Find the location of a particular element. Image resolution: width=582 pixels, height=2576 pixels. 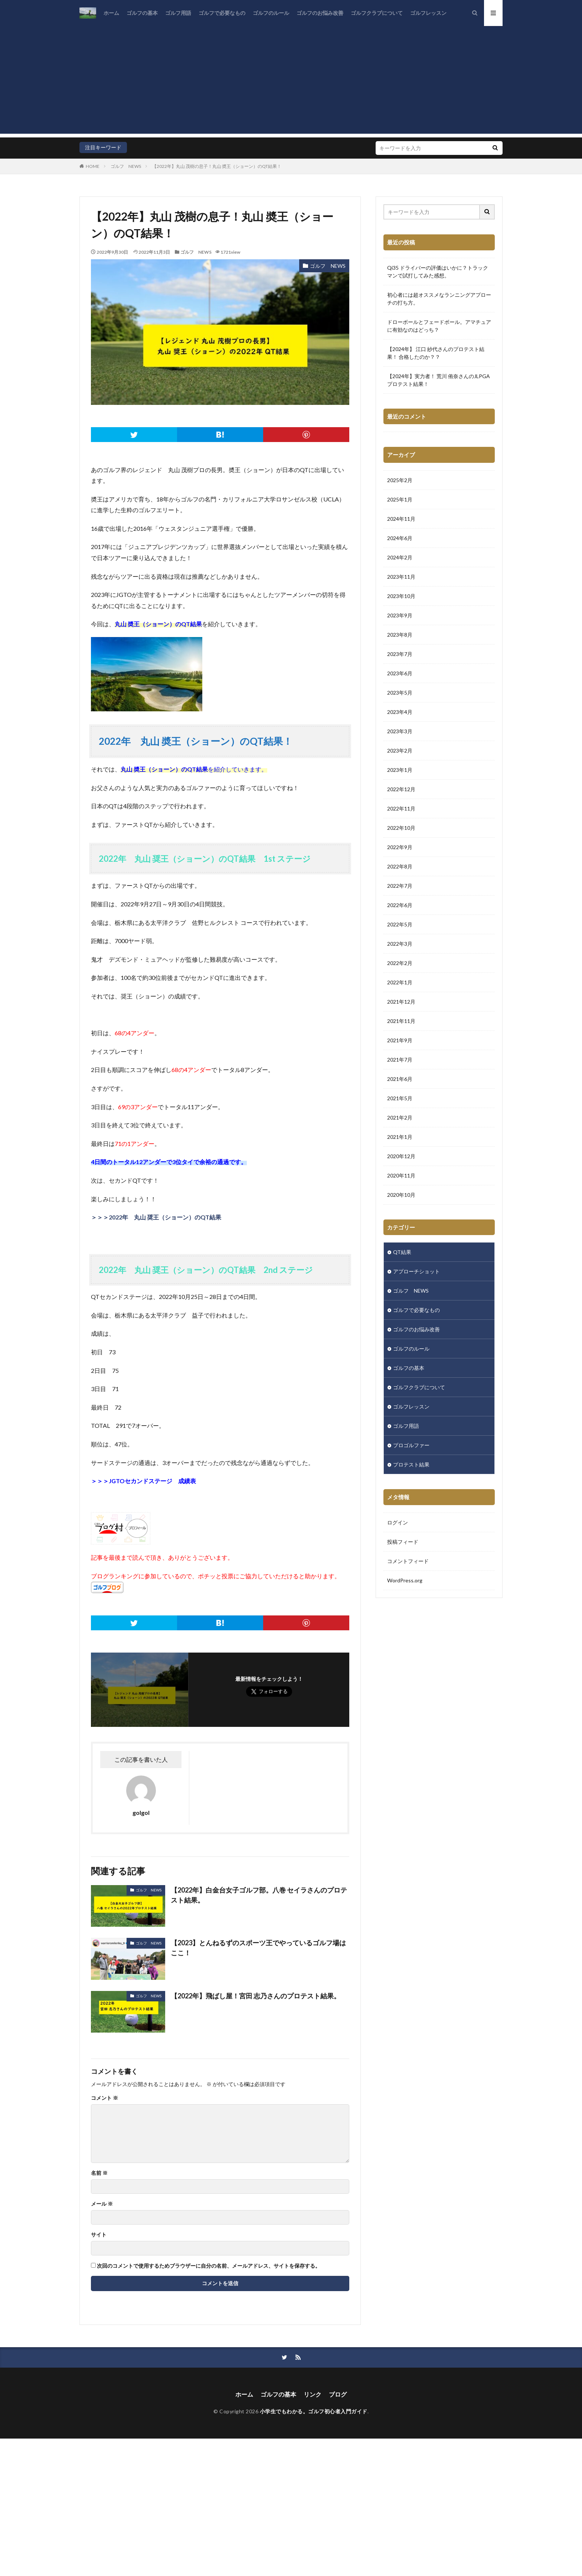

HOME is located at coordinates (92, 166).